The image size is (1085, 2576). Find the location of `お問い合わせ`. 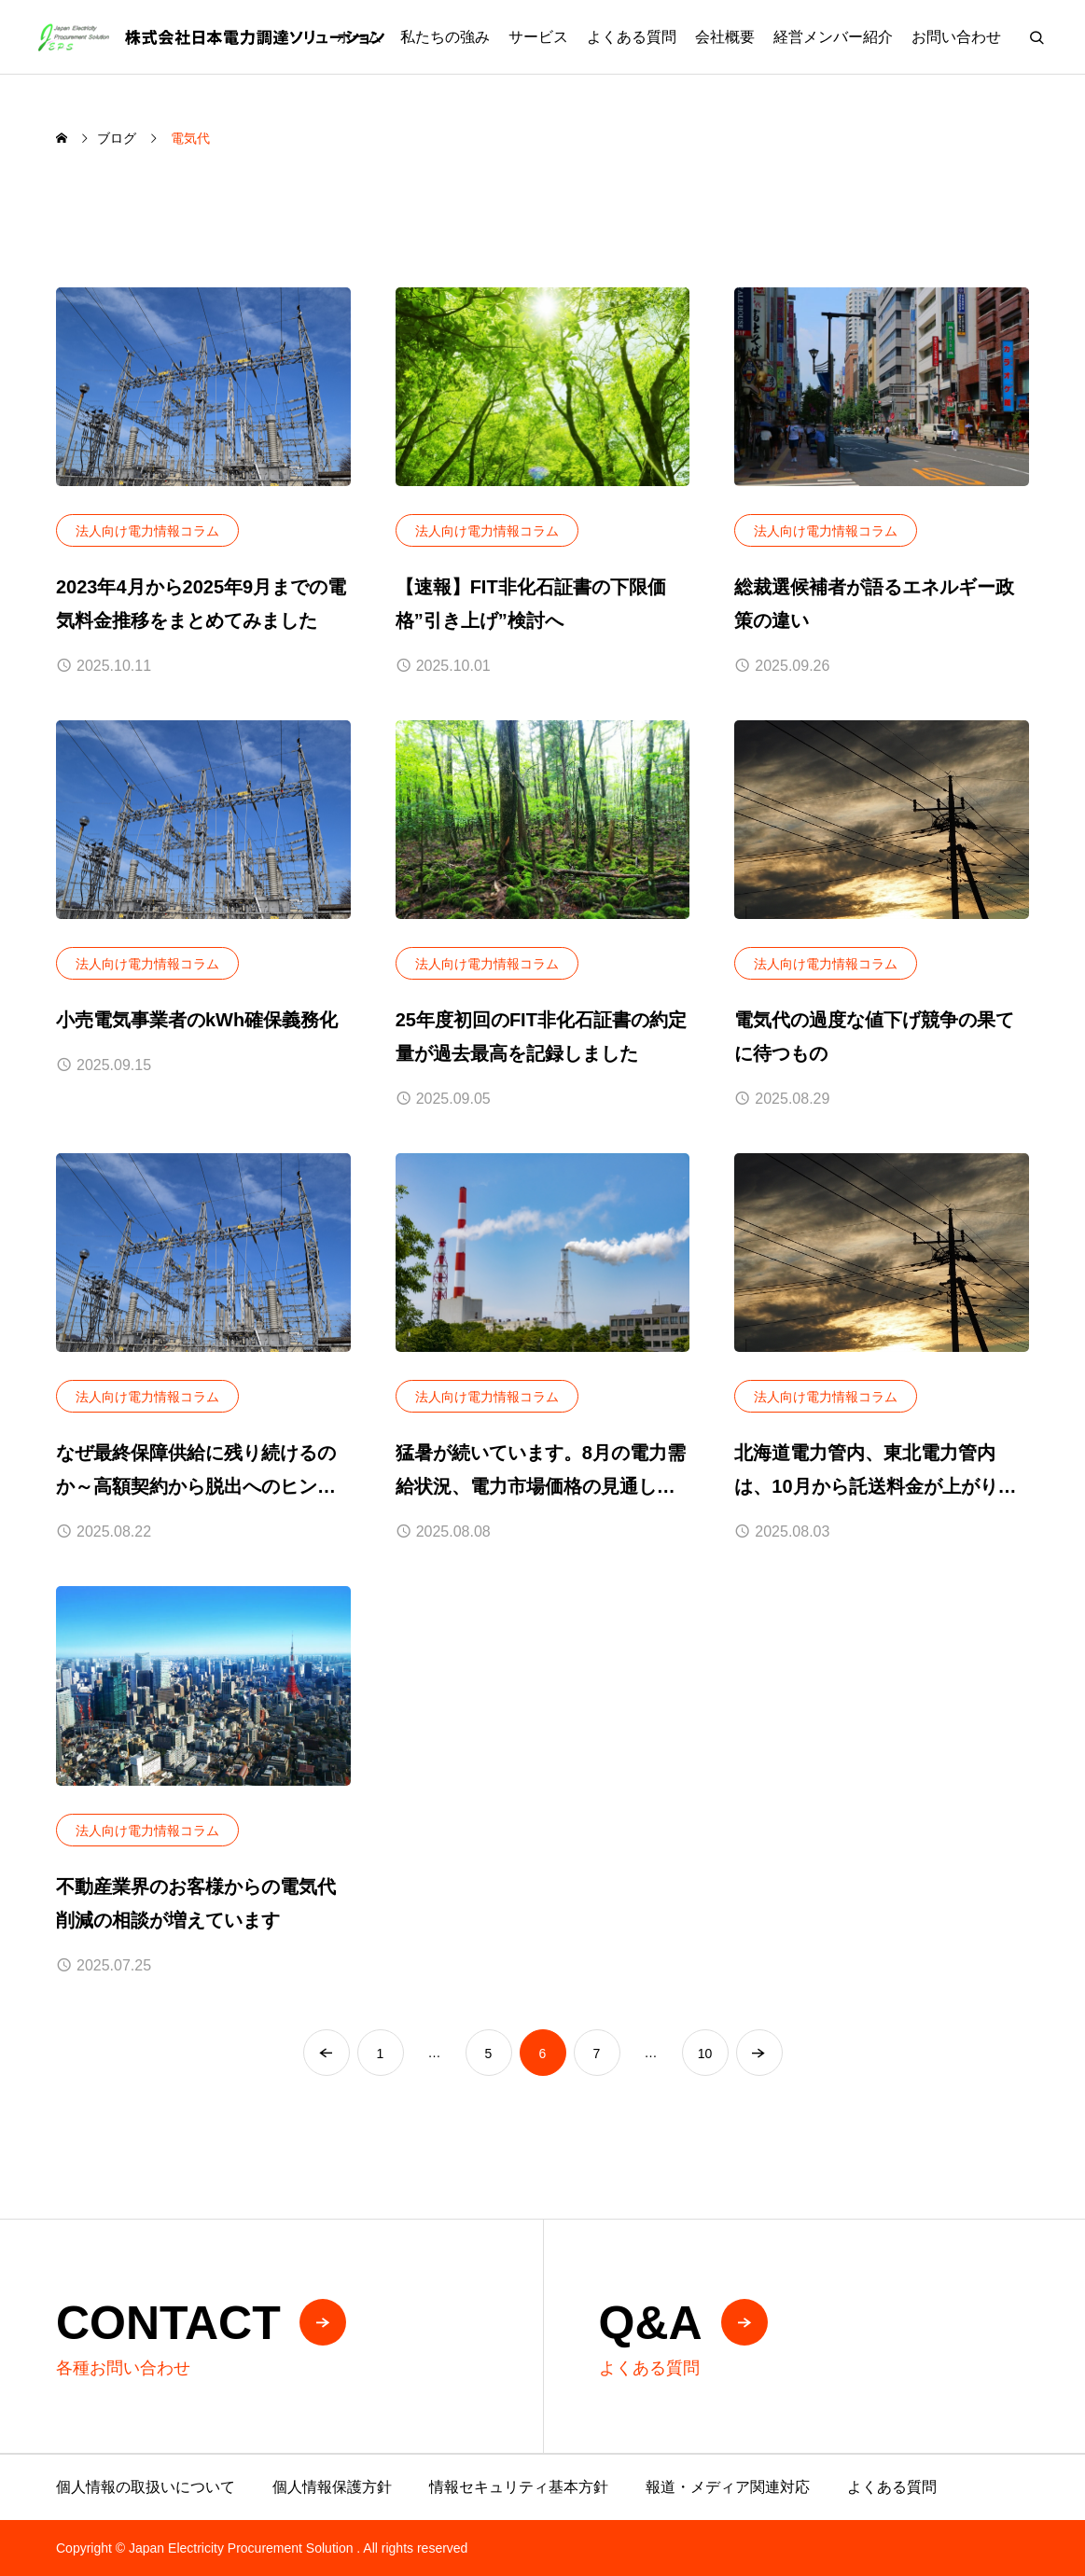

お問い合わせ is located at coordinates (956, 37).